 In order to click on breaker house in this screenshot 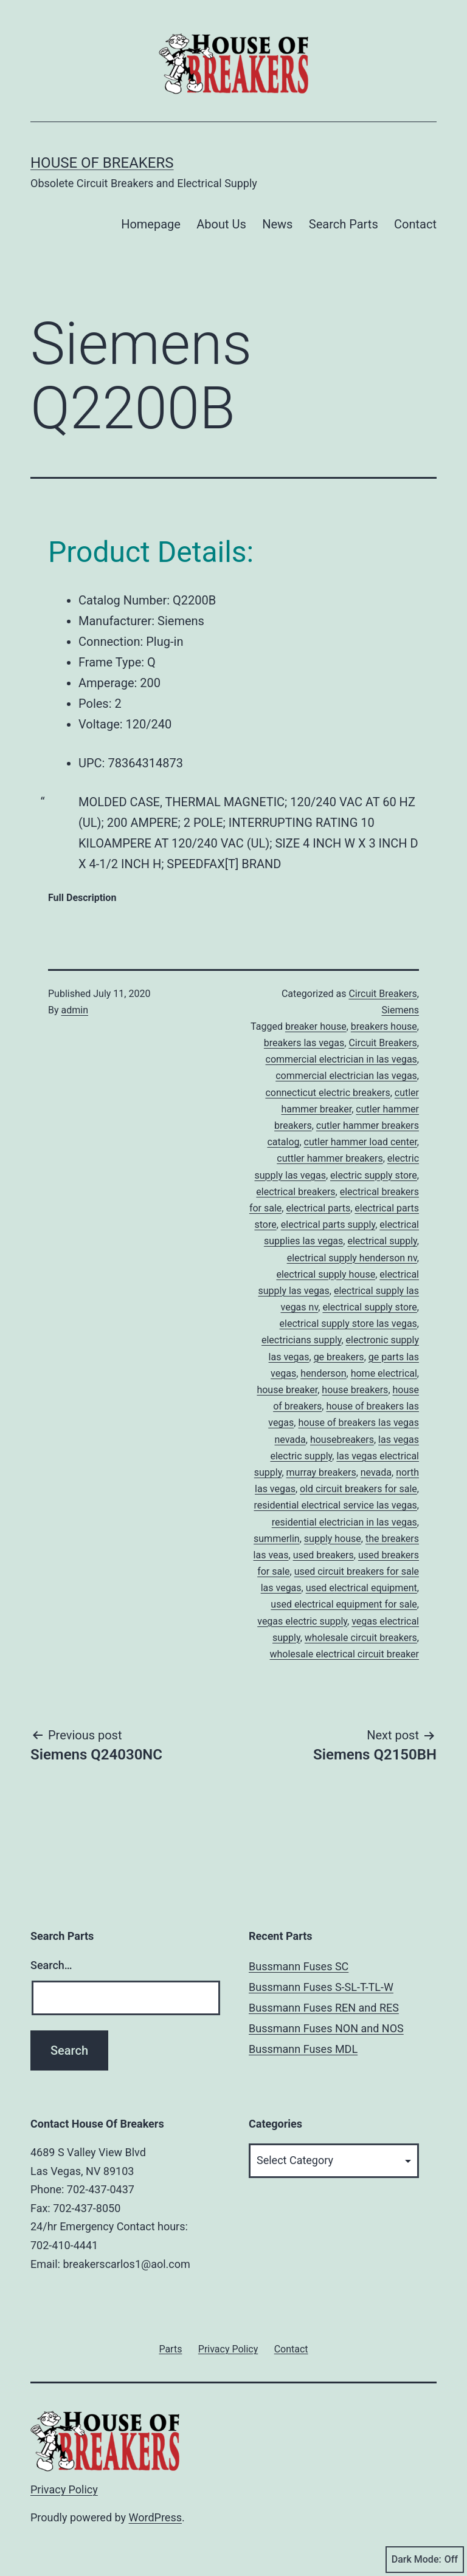, I will do `click(316, 1026)`.